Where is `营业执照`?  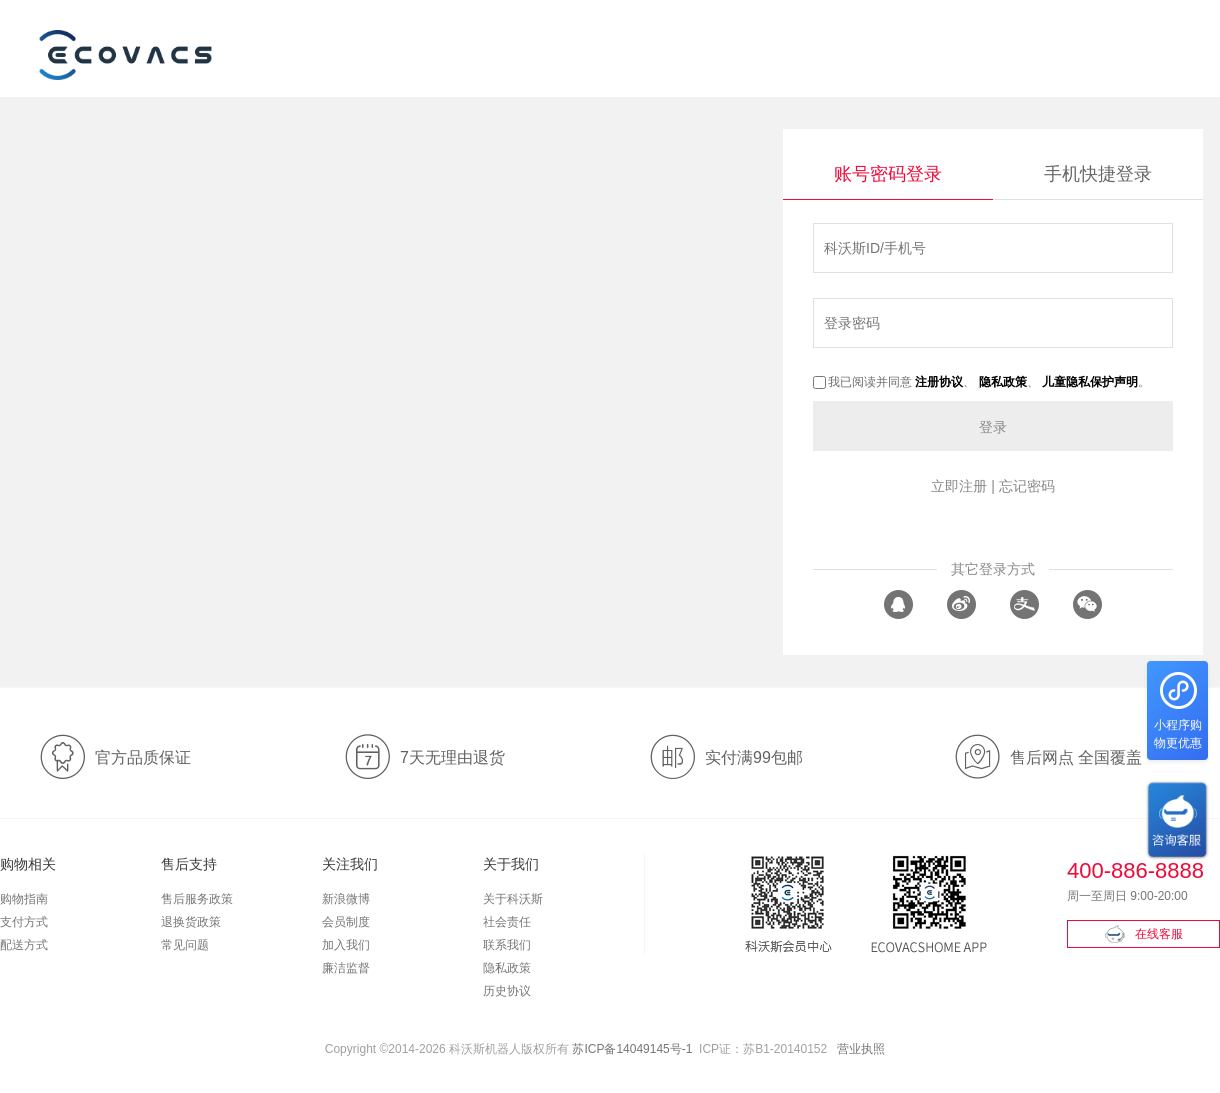 营业执照 is located at coordinates (861, 1049).